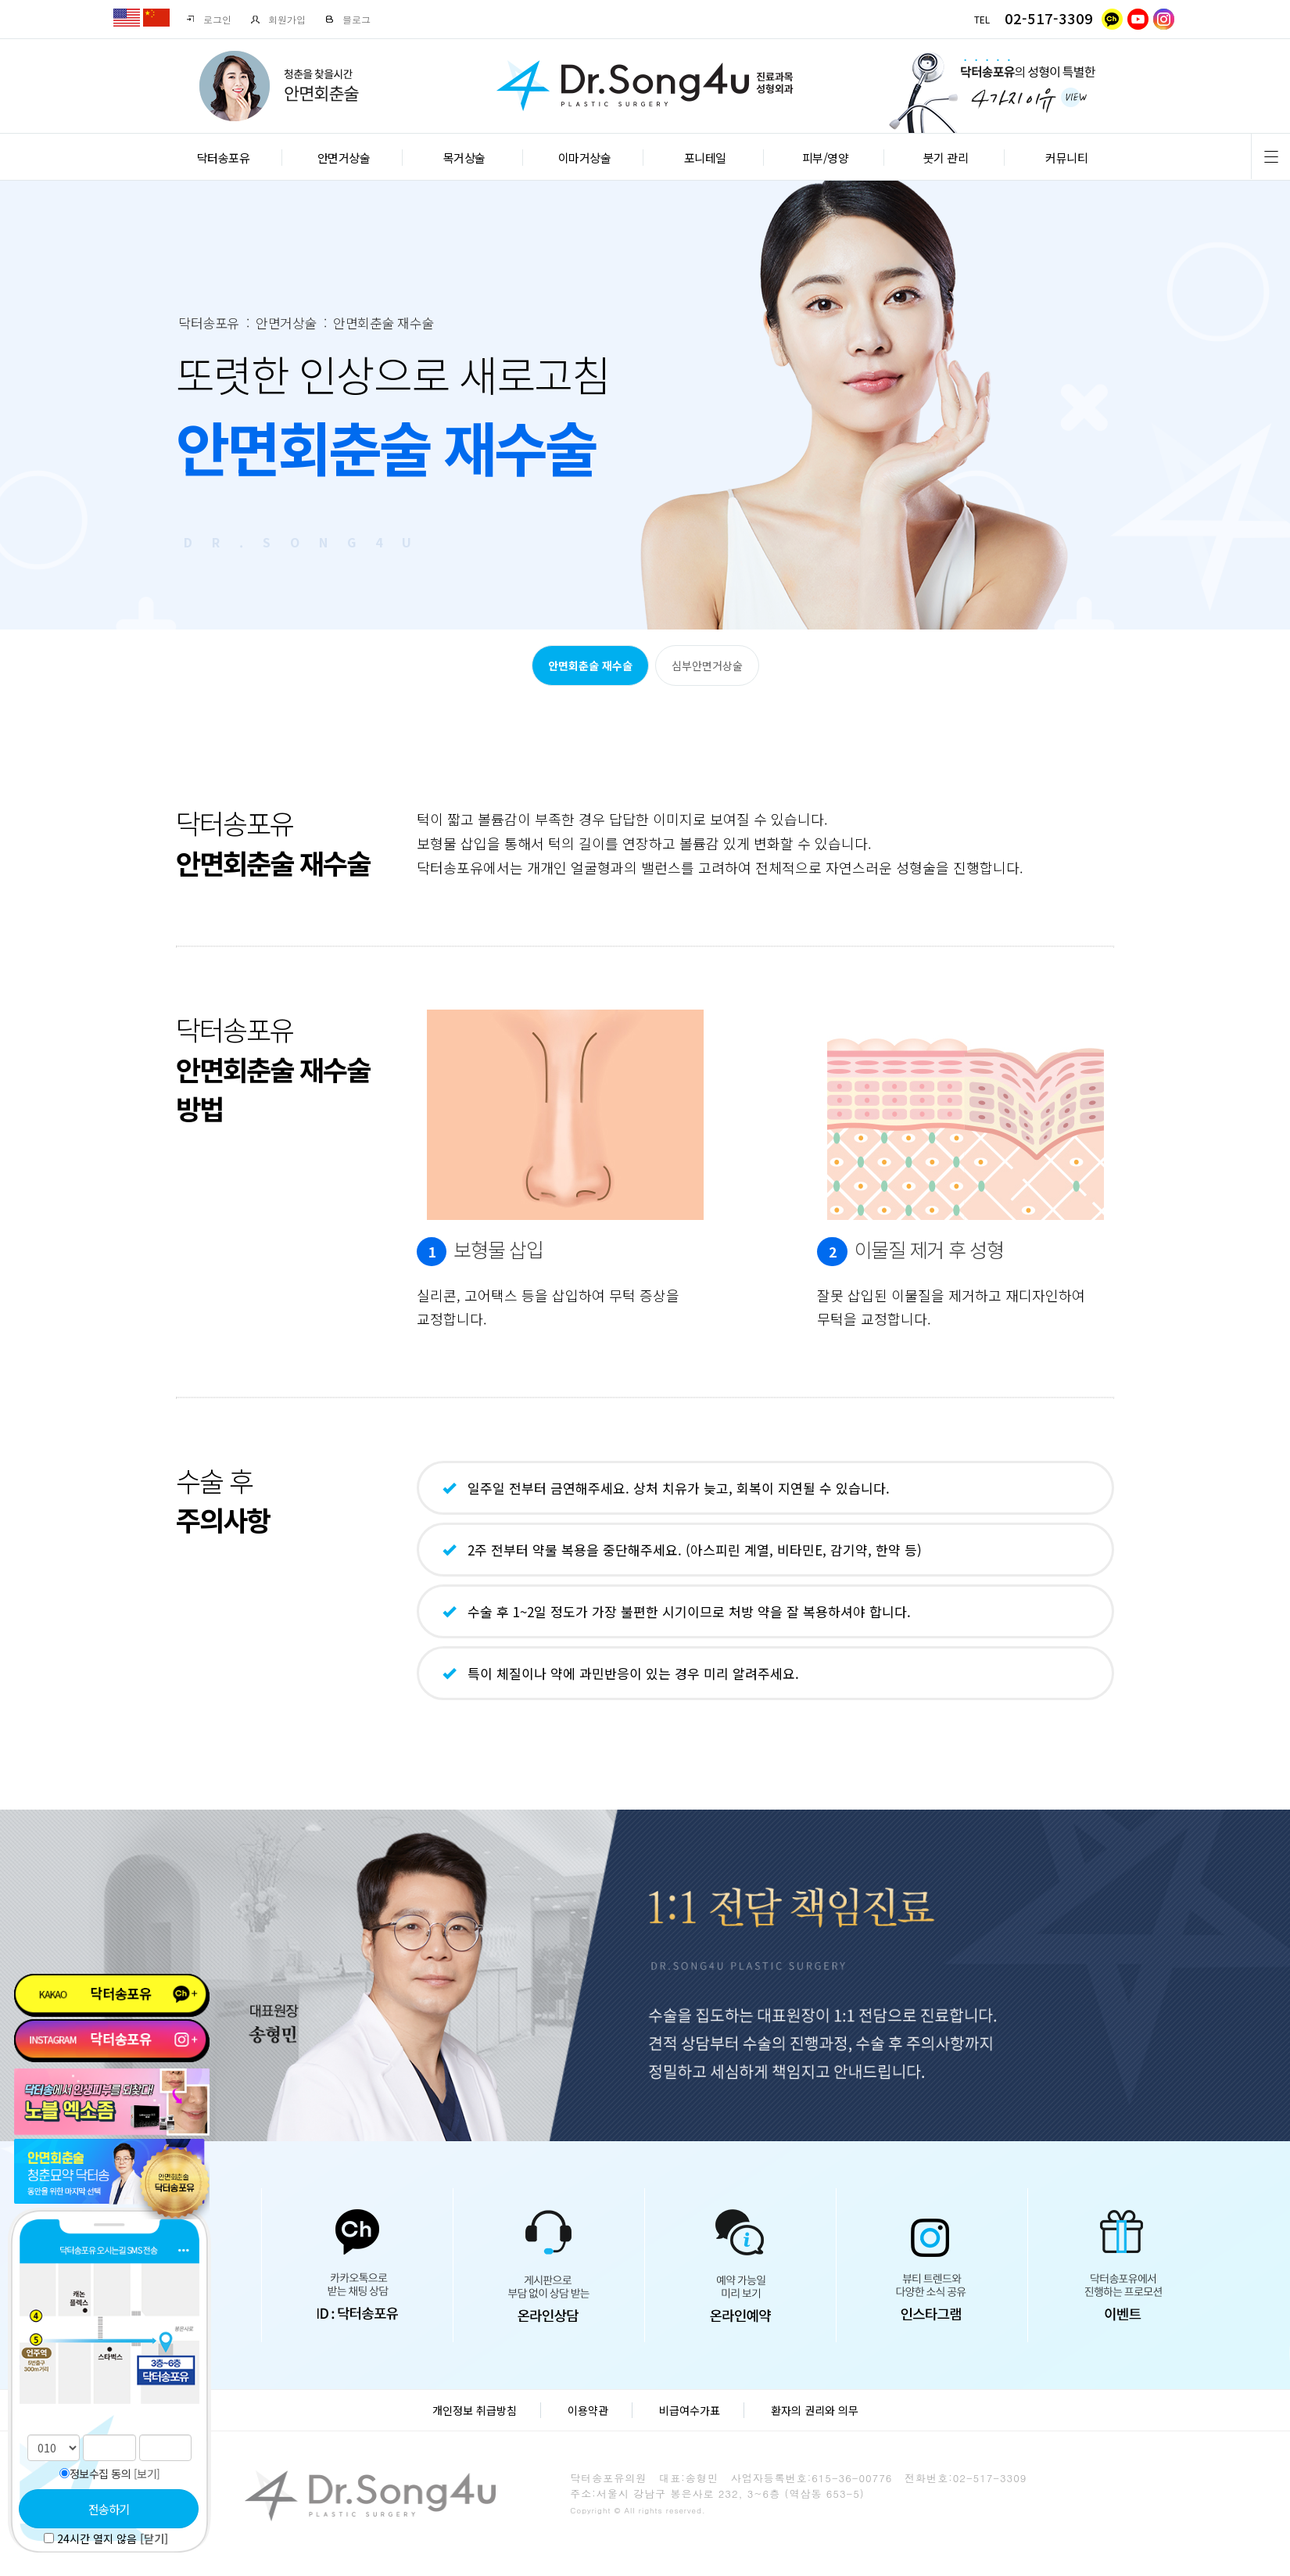  Describe the element at coordinates (474, 2410) in the screenshot. I see `개인정보 취급방침` at that location.